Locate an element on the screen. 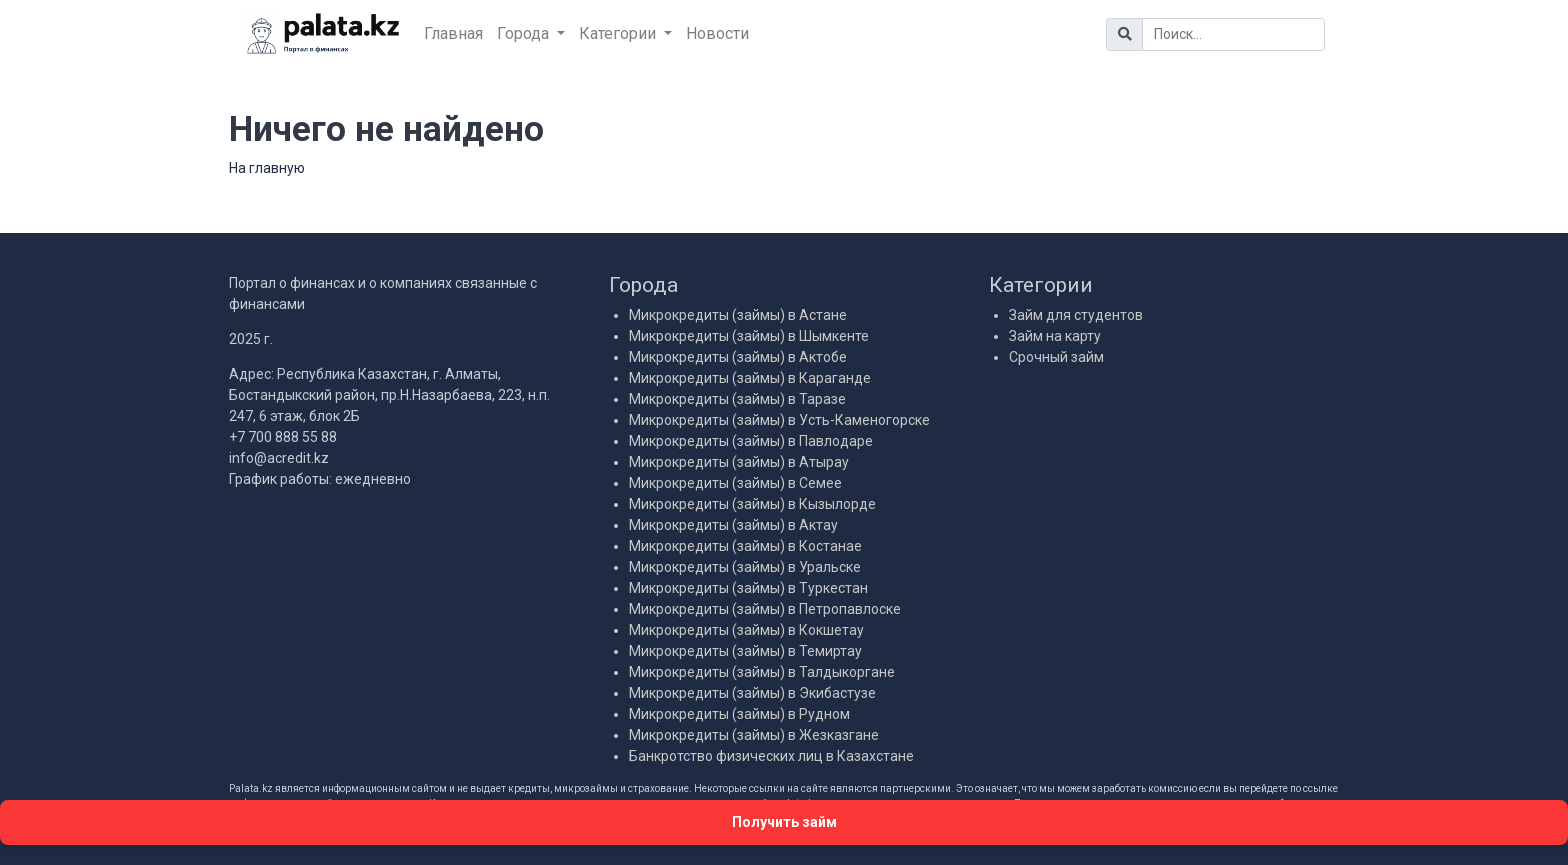 This screenshot has height=865, width=1568. Микрокредиты (займы) в Атырау is located at coordinates (739, 462).